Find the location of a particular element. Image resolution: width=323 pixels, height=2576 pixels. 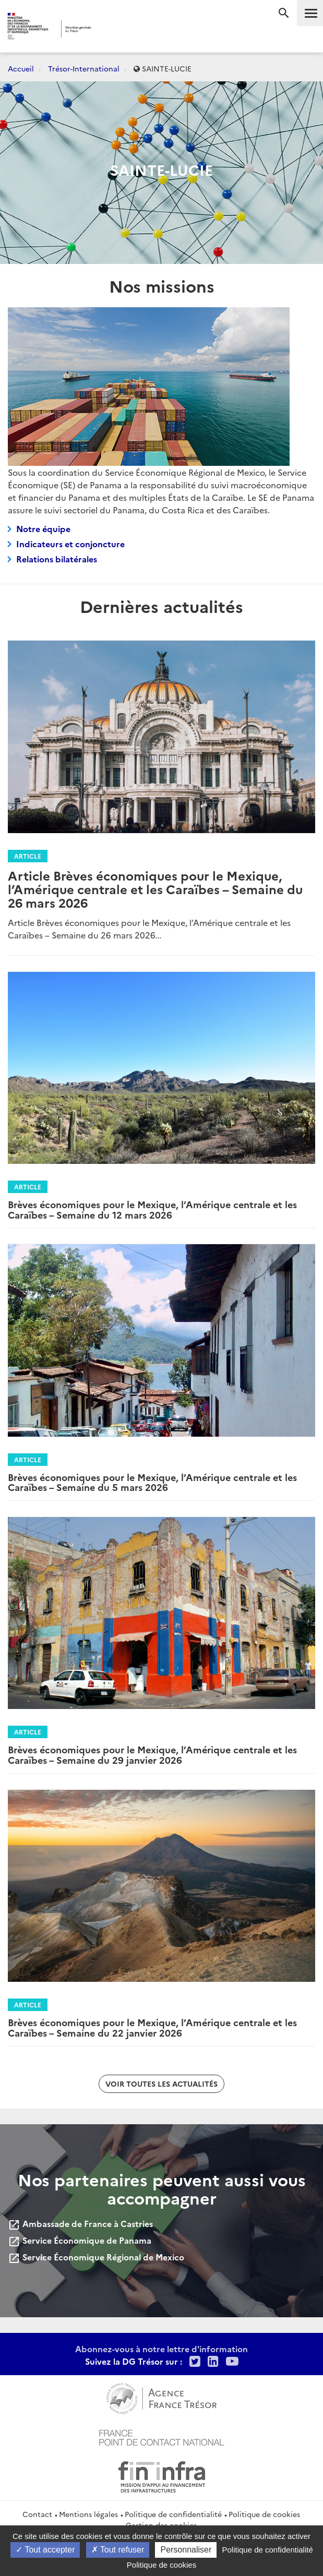

Notre équipe is located at coordinates (43, 528).